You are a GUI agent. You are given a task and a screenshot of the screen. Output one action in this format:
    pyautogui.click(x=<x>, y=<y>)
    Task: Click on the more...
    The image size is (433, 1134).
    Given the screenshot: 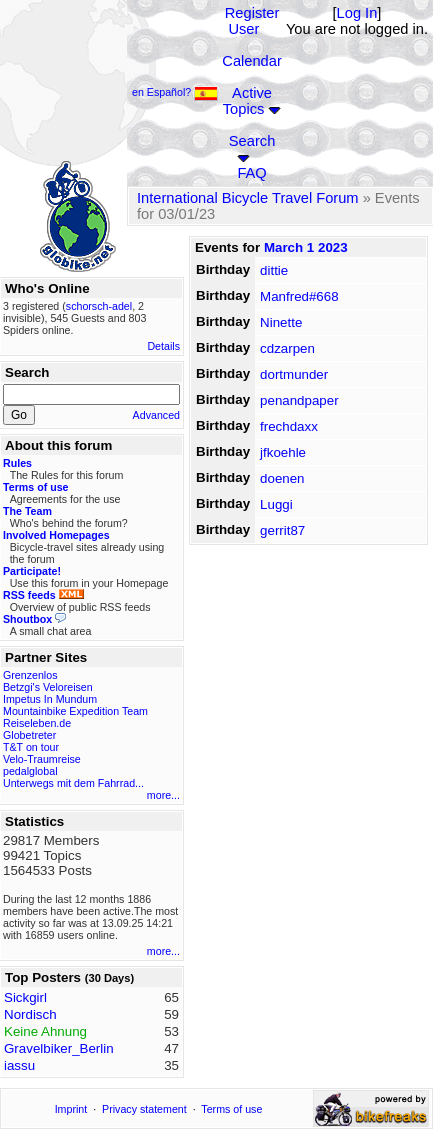 What is the action you would take?
    pyautogui.click(x=163, y=795)
    